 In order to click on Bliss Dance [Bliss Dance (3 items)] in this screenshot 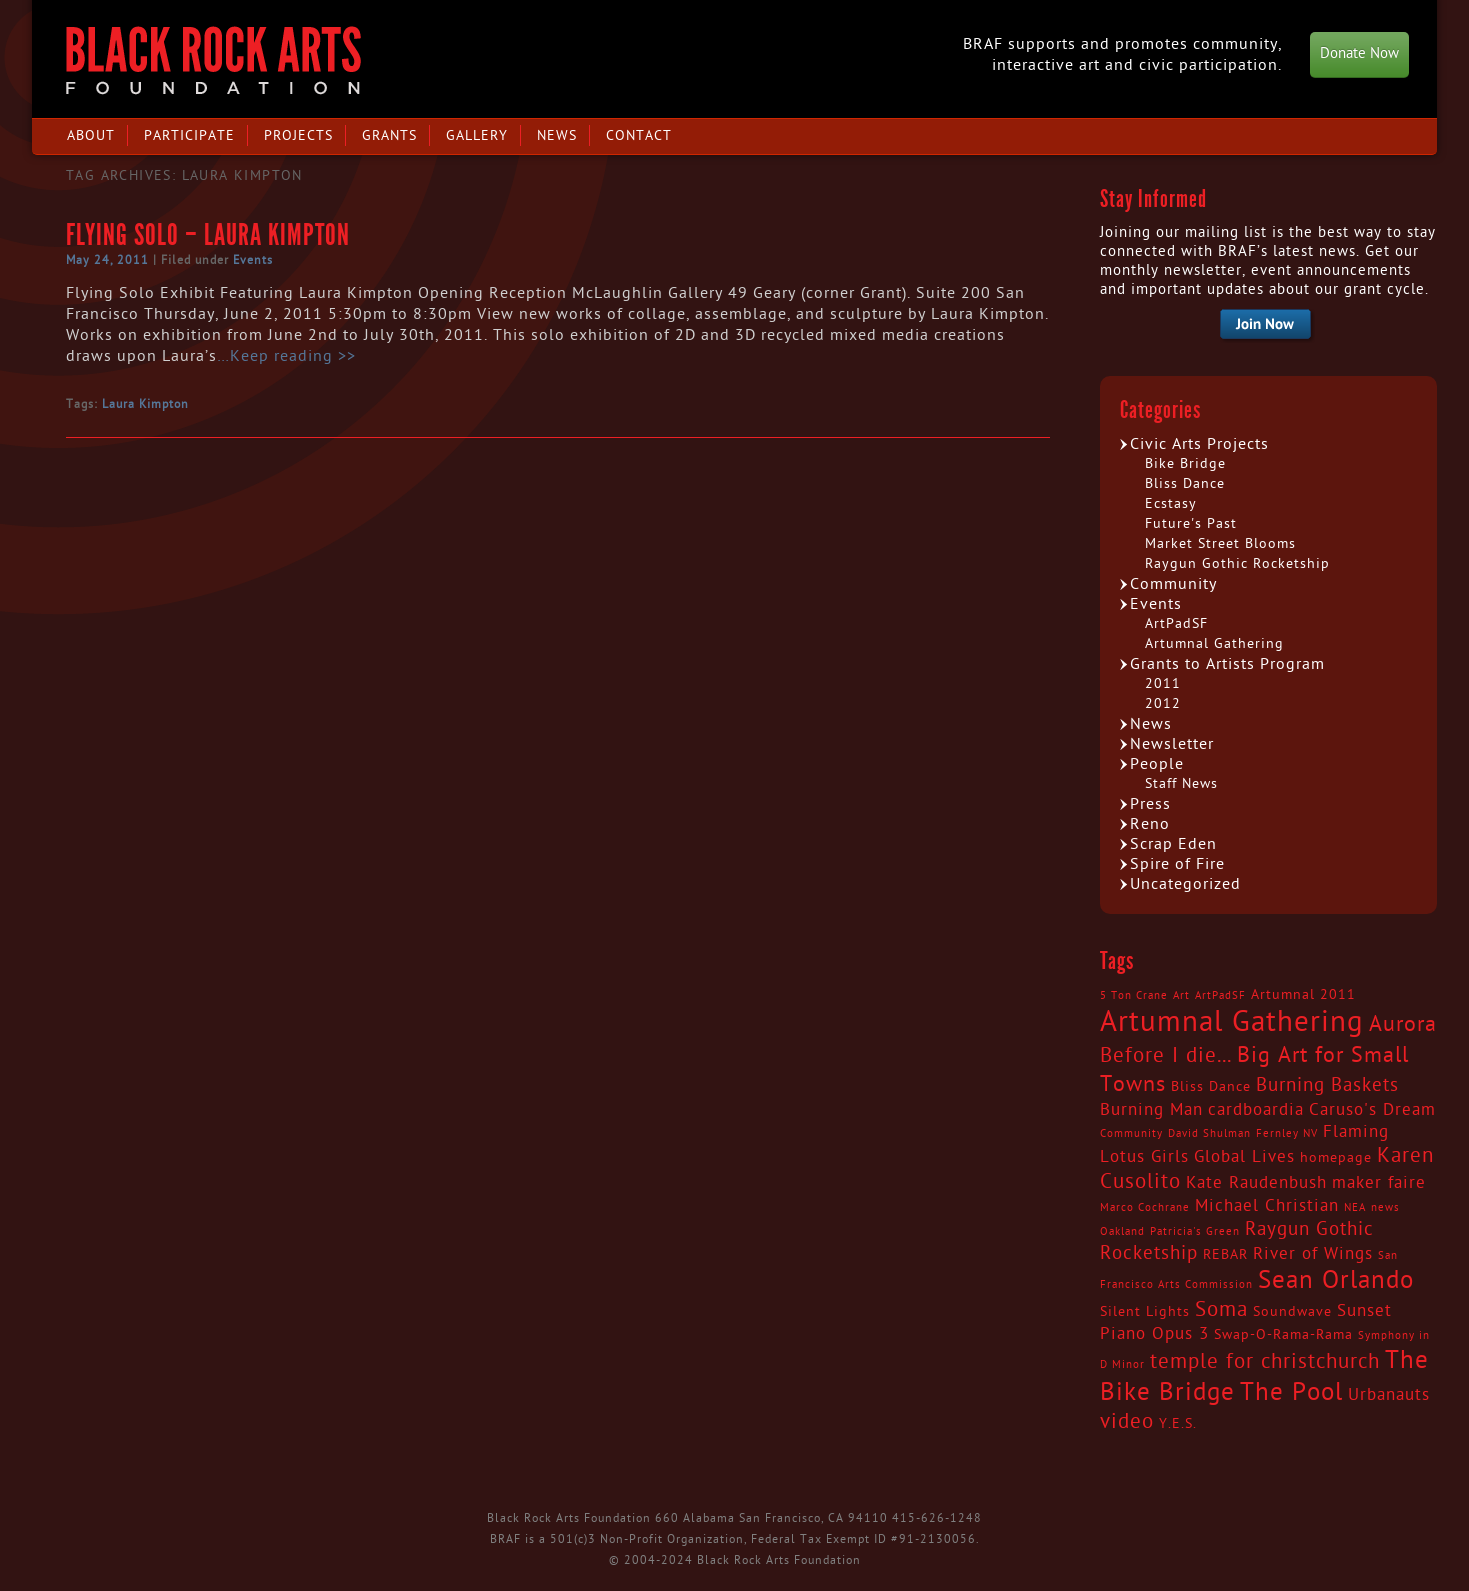, I will do `click(1211, 1087)`.